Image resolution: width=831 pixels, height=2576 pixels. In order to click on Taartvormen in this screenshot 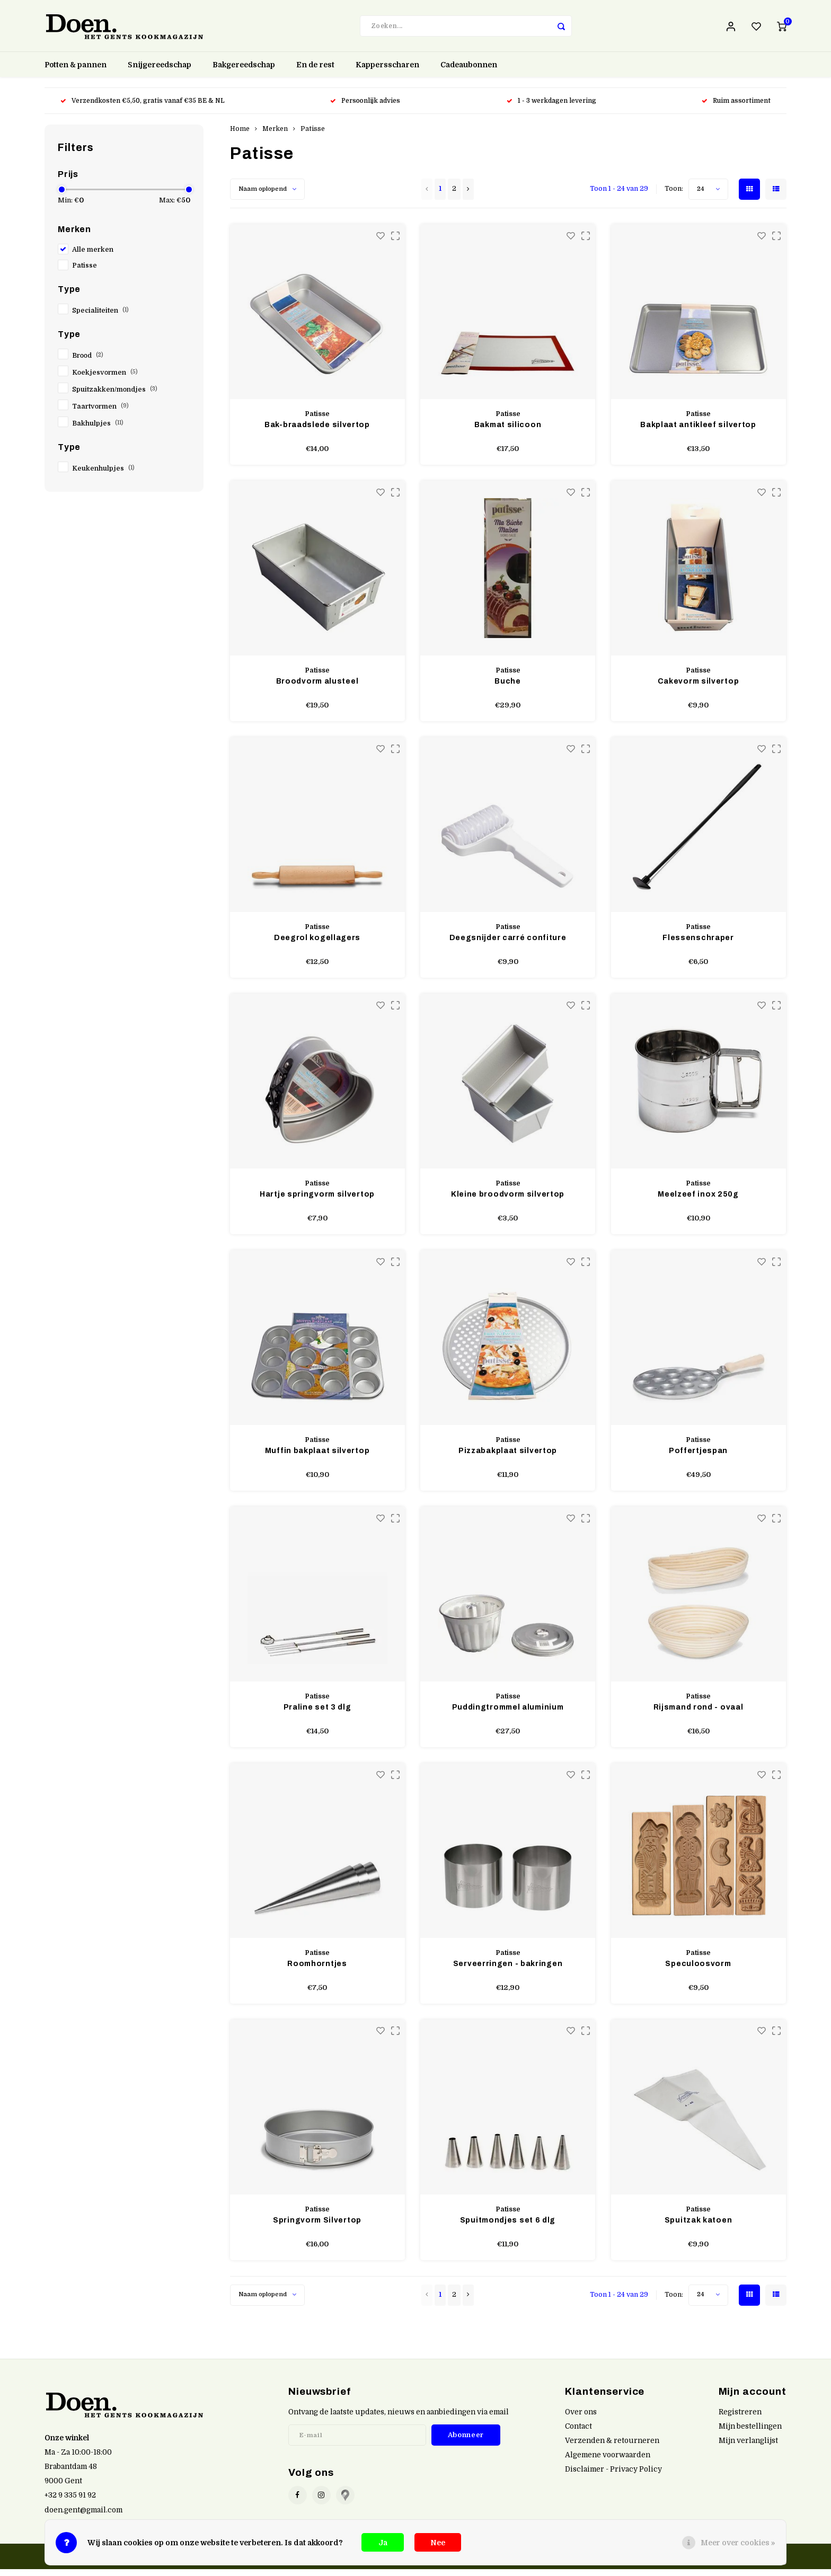, I will do `click(100, 413)`.